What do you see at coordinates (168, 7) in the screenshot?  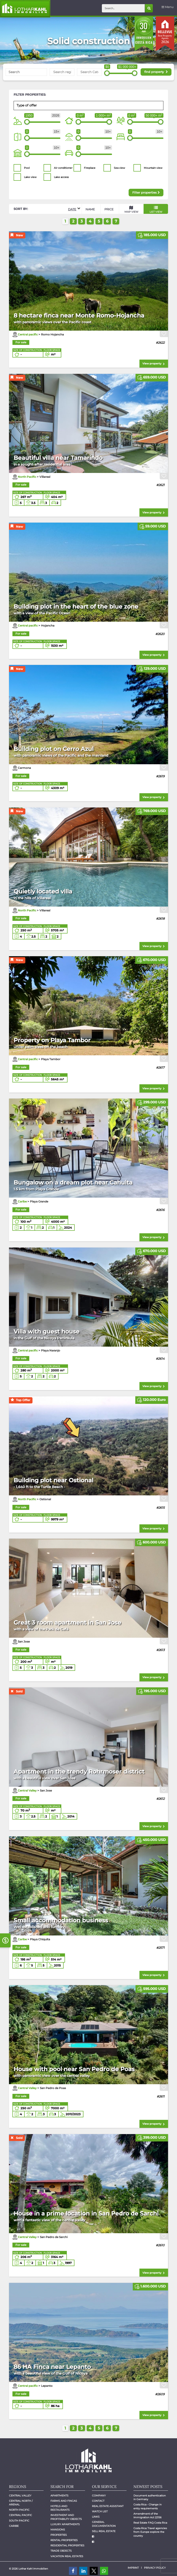 I see `Menu` at bounding box center [168, 7].